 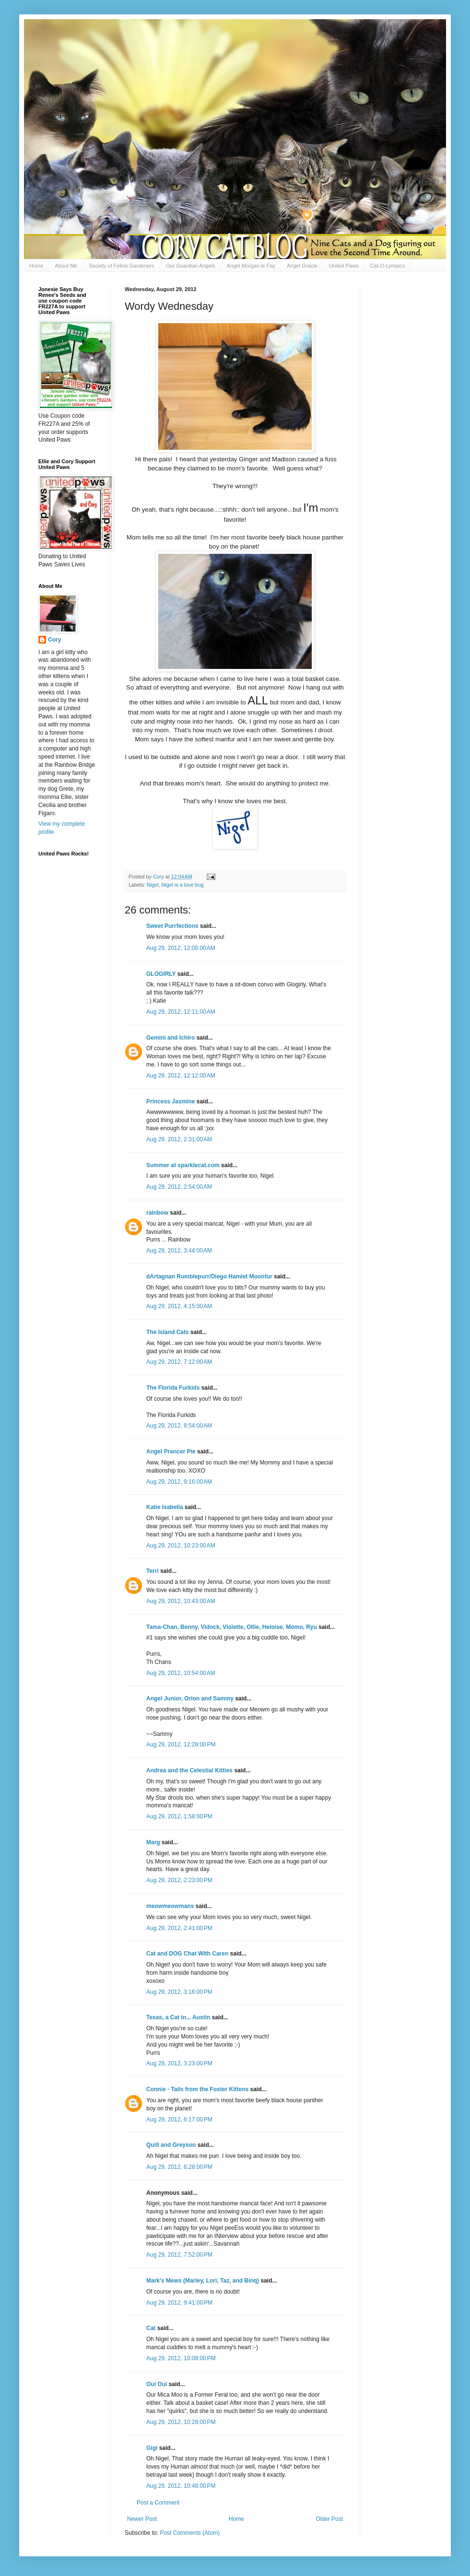 What do you see at coordinates (179, 1816) in the screenshot?
I see `Aug 29, 2012, 1:58:00 PM` at bounding box center [179, 1816].